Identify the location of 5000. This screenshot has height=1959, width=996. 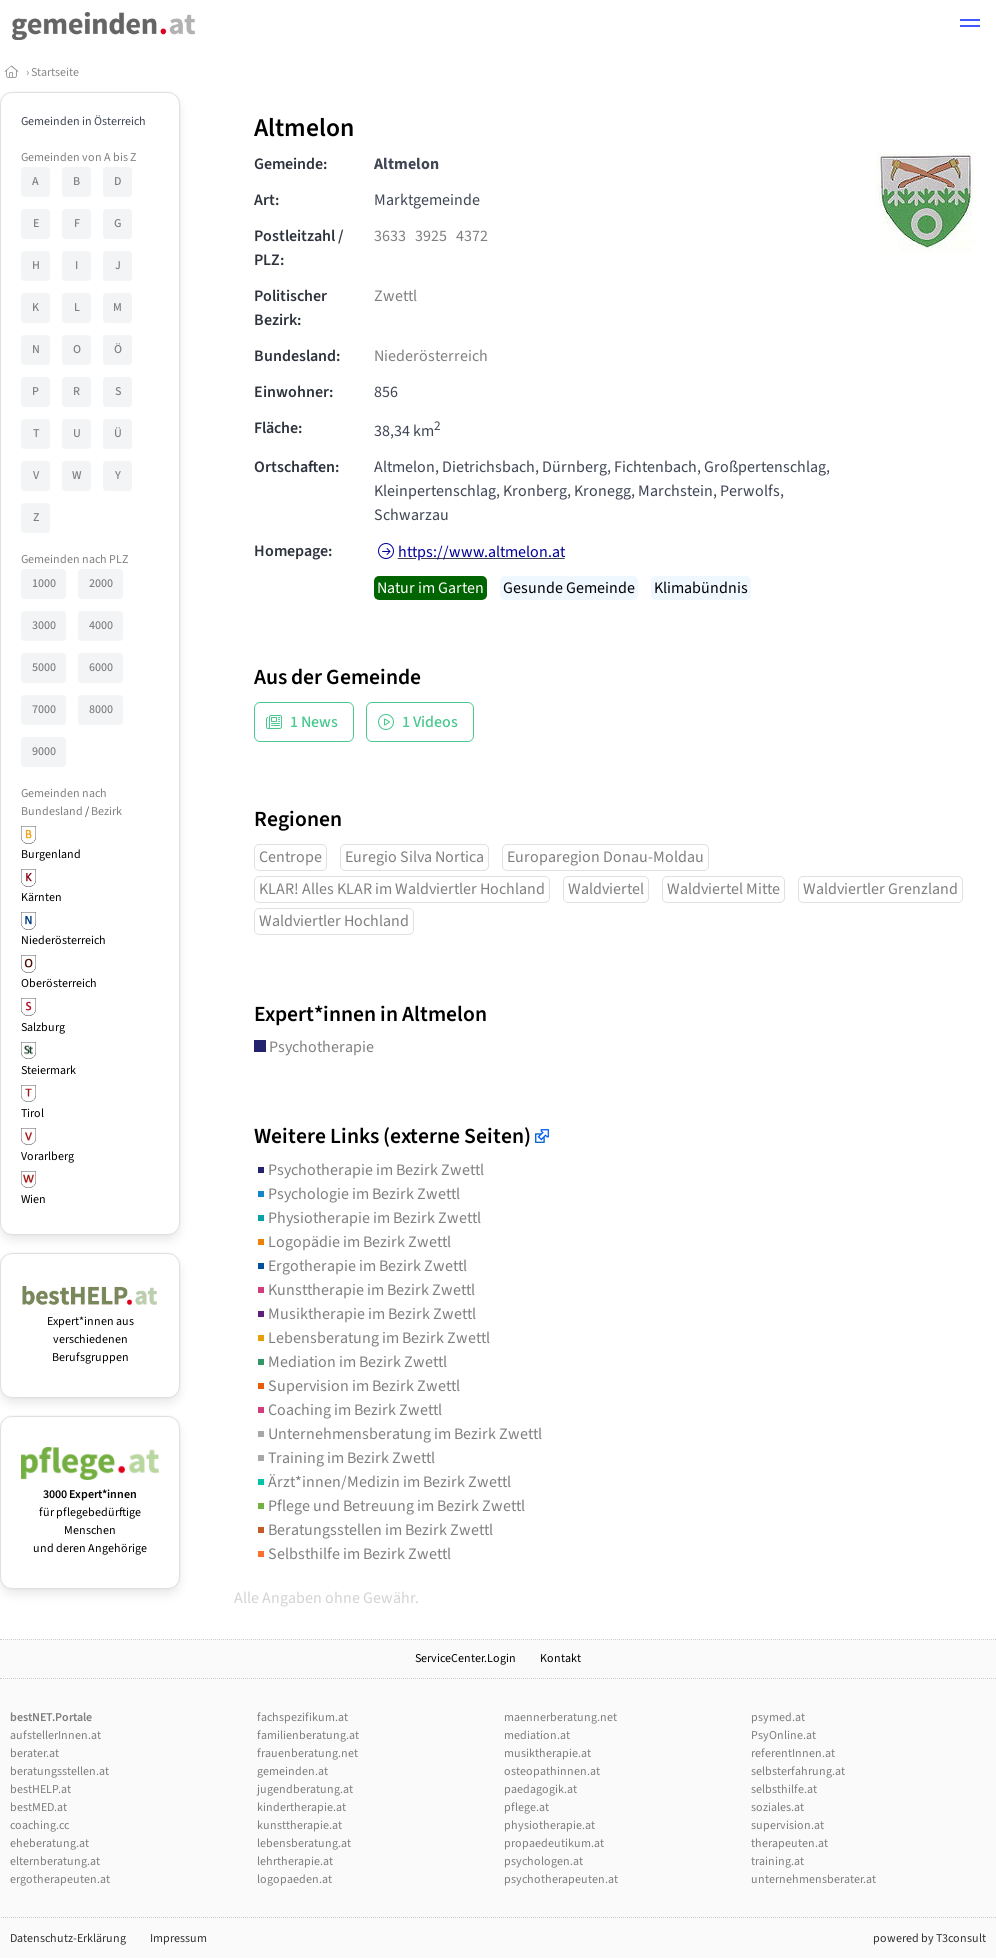
(44, 667).